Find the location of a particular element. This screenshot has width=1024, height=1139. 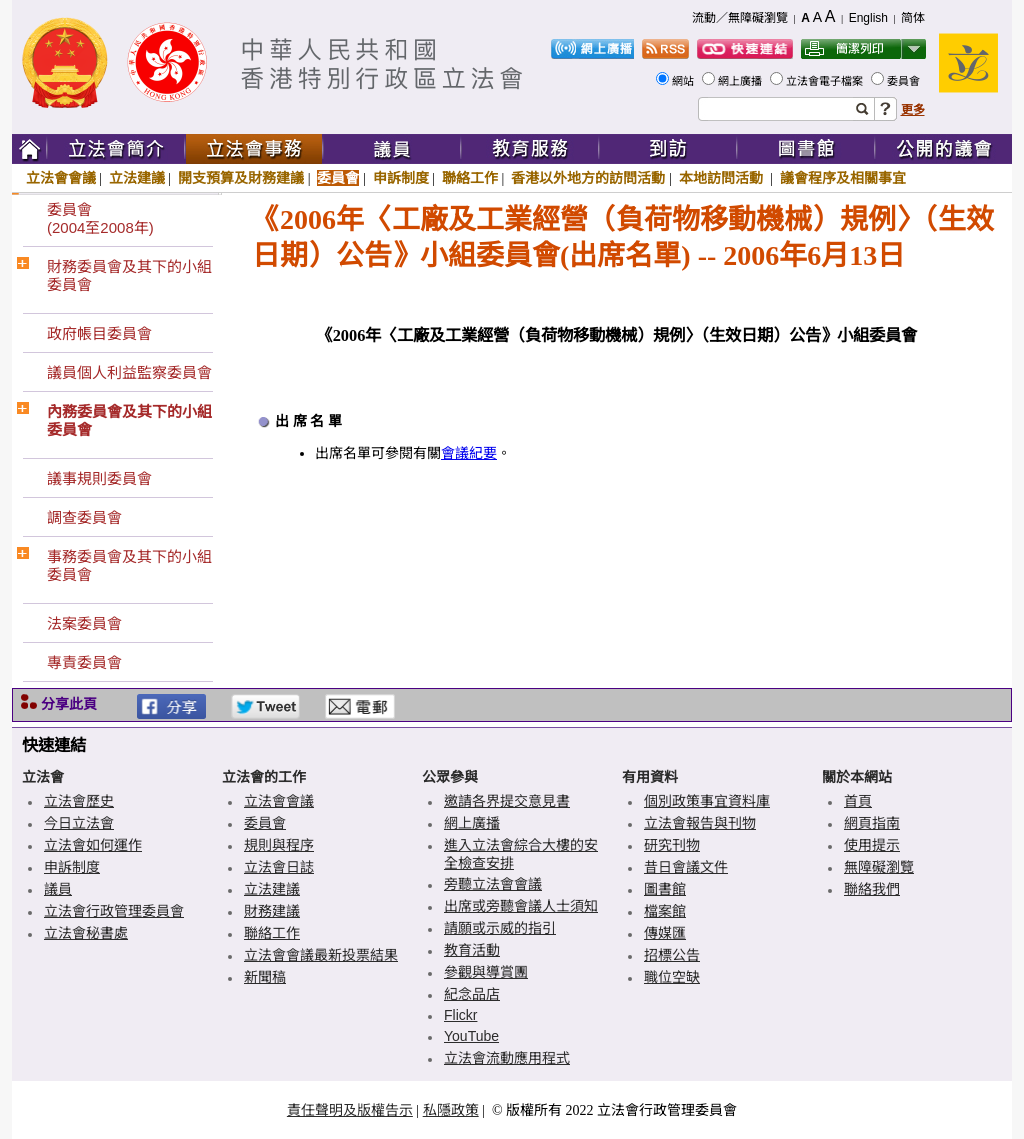

使用提示 is located at coordinates (872, 845).